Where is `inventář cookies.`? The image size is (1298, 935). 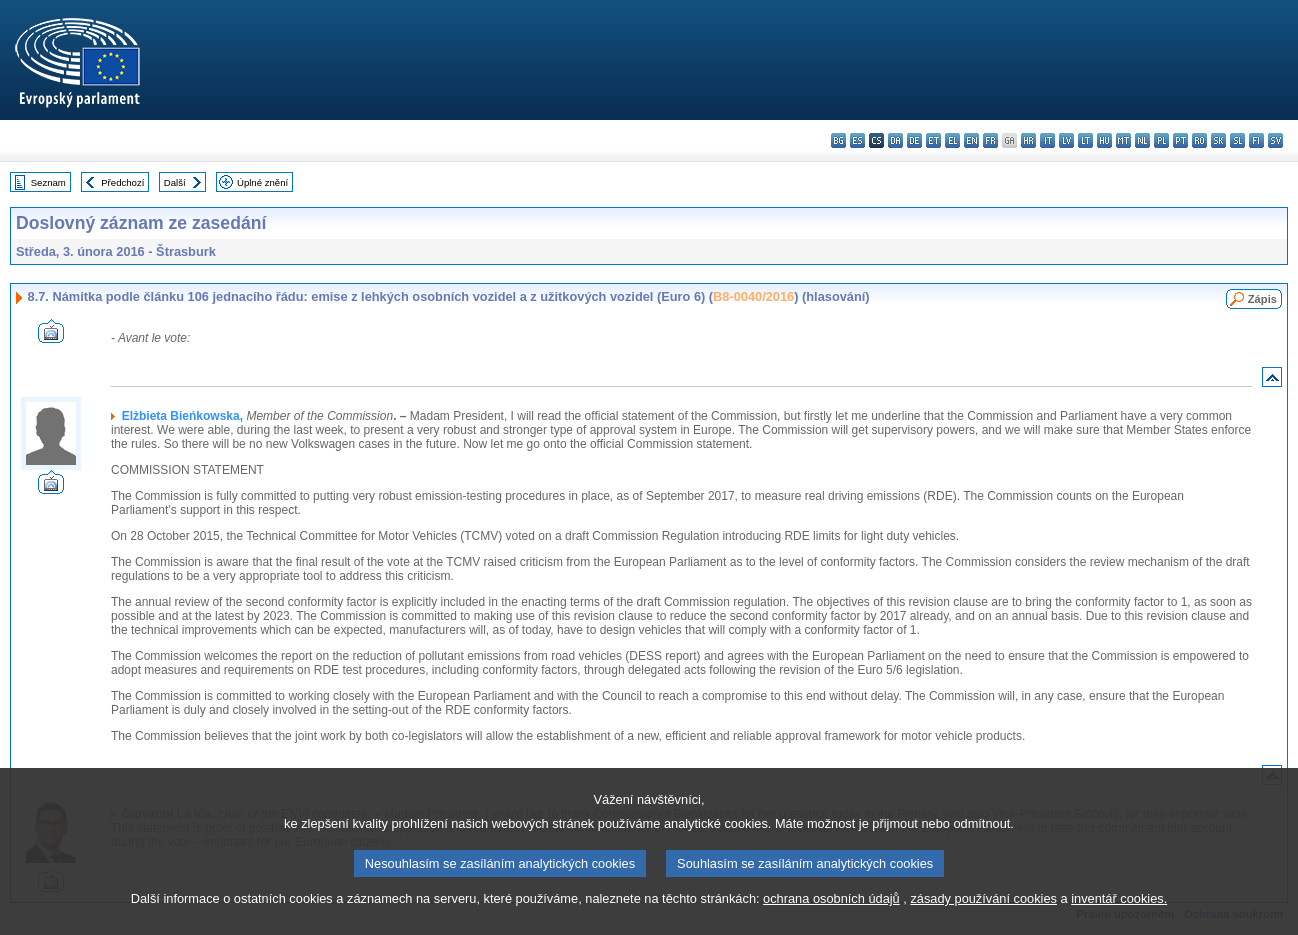 inventář cookies. is located at coordinates (1119, 922).